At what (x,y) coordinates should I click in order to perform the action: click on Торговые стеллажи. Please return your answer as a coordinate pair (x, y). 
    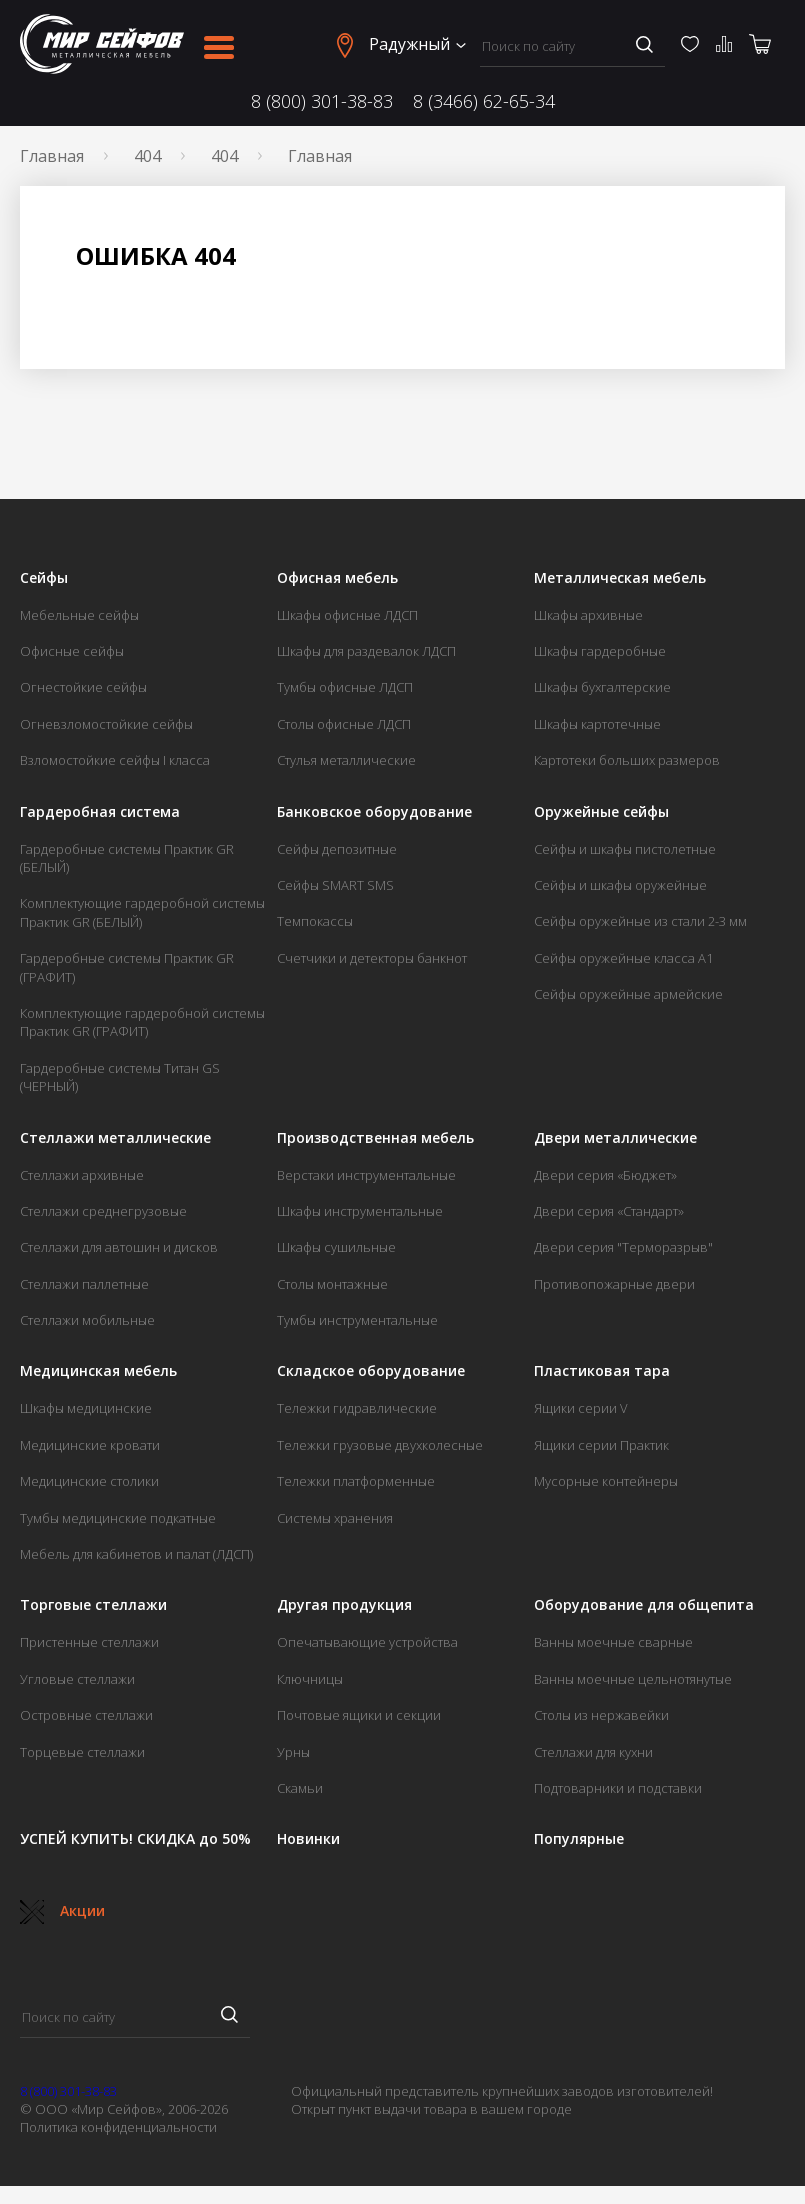
    Looking at the image, I should click on (93, 1605).